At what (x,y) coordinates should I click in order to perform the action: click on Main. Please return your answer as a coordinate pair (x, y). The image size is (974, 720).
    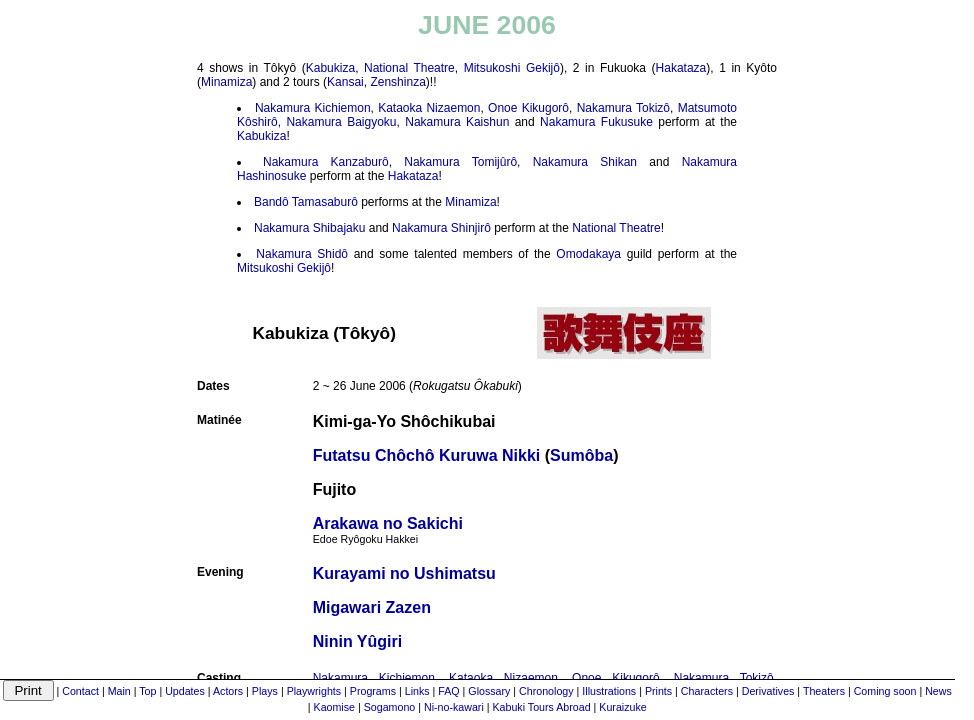
    Looking at the image, I should click on (119, 691).